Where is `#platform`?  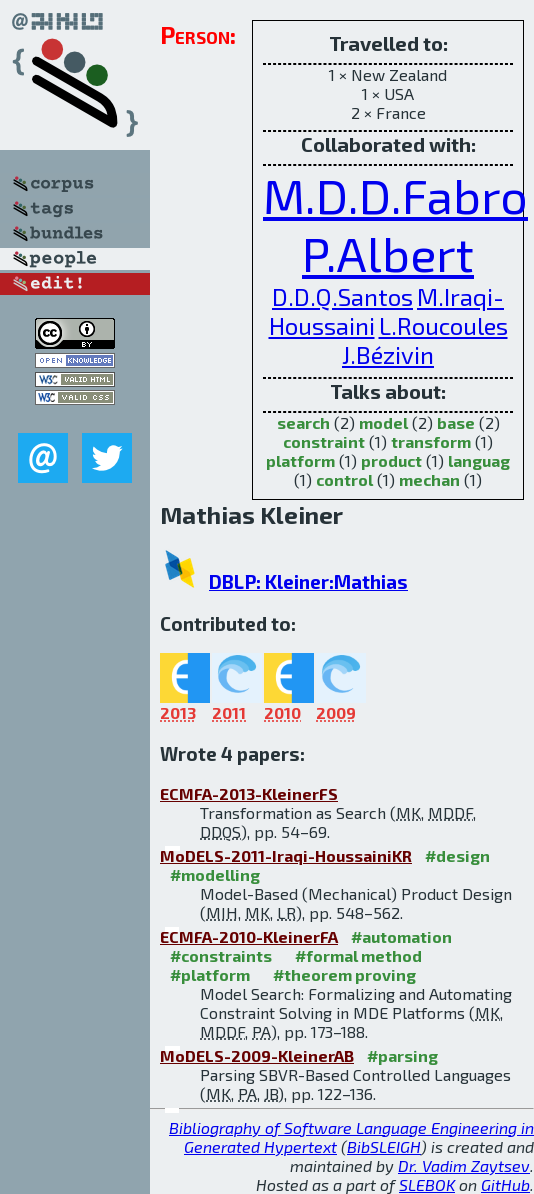 #platform is located at coordinates (210, 974).